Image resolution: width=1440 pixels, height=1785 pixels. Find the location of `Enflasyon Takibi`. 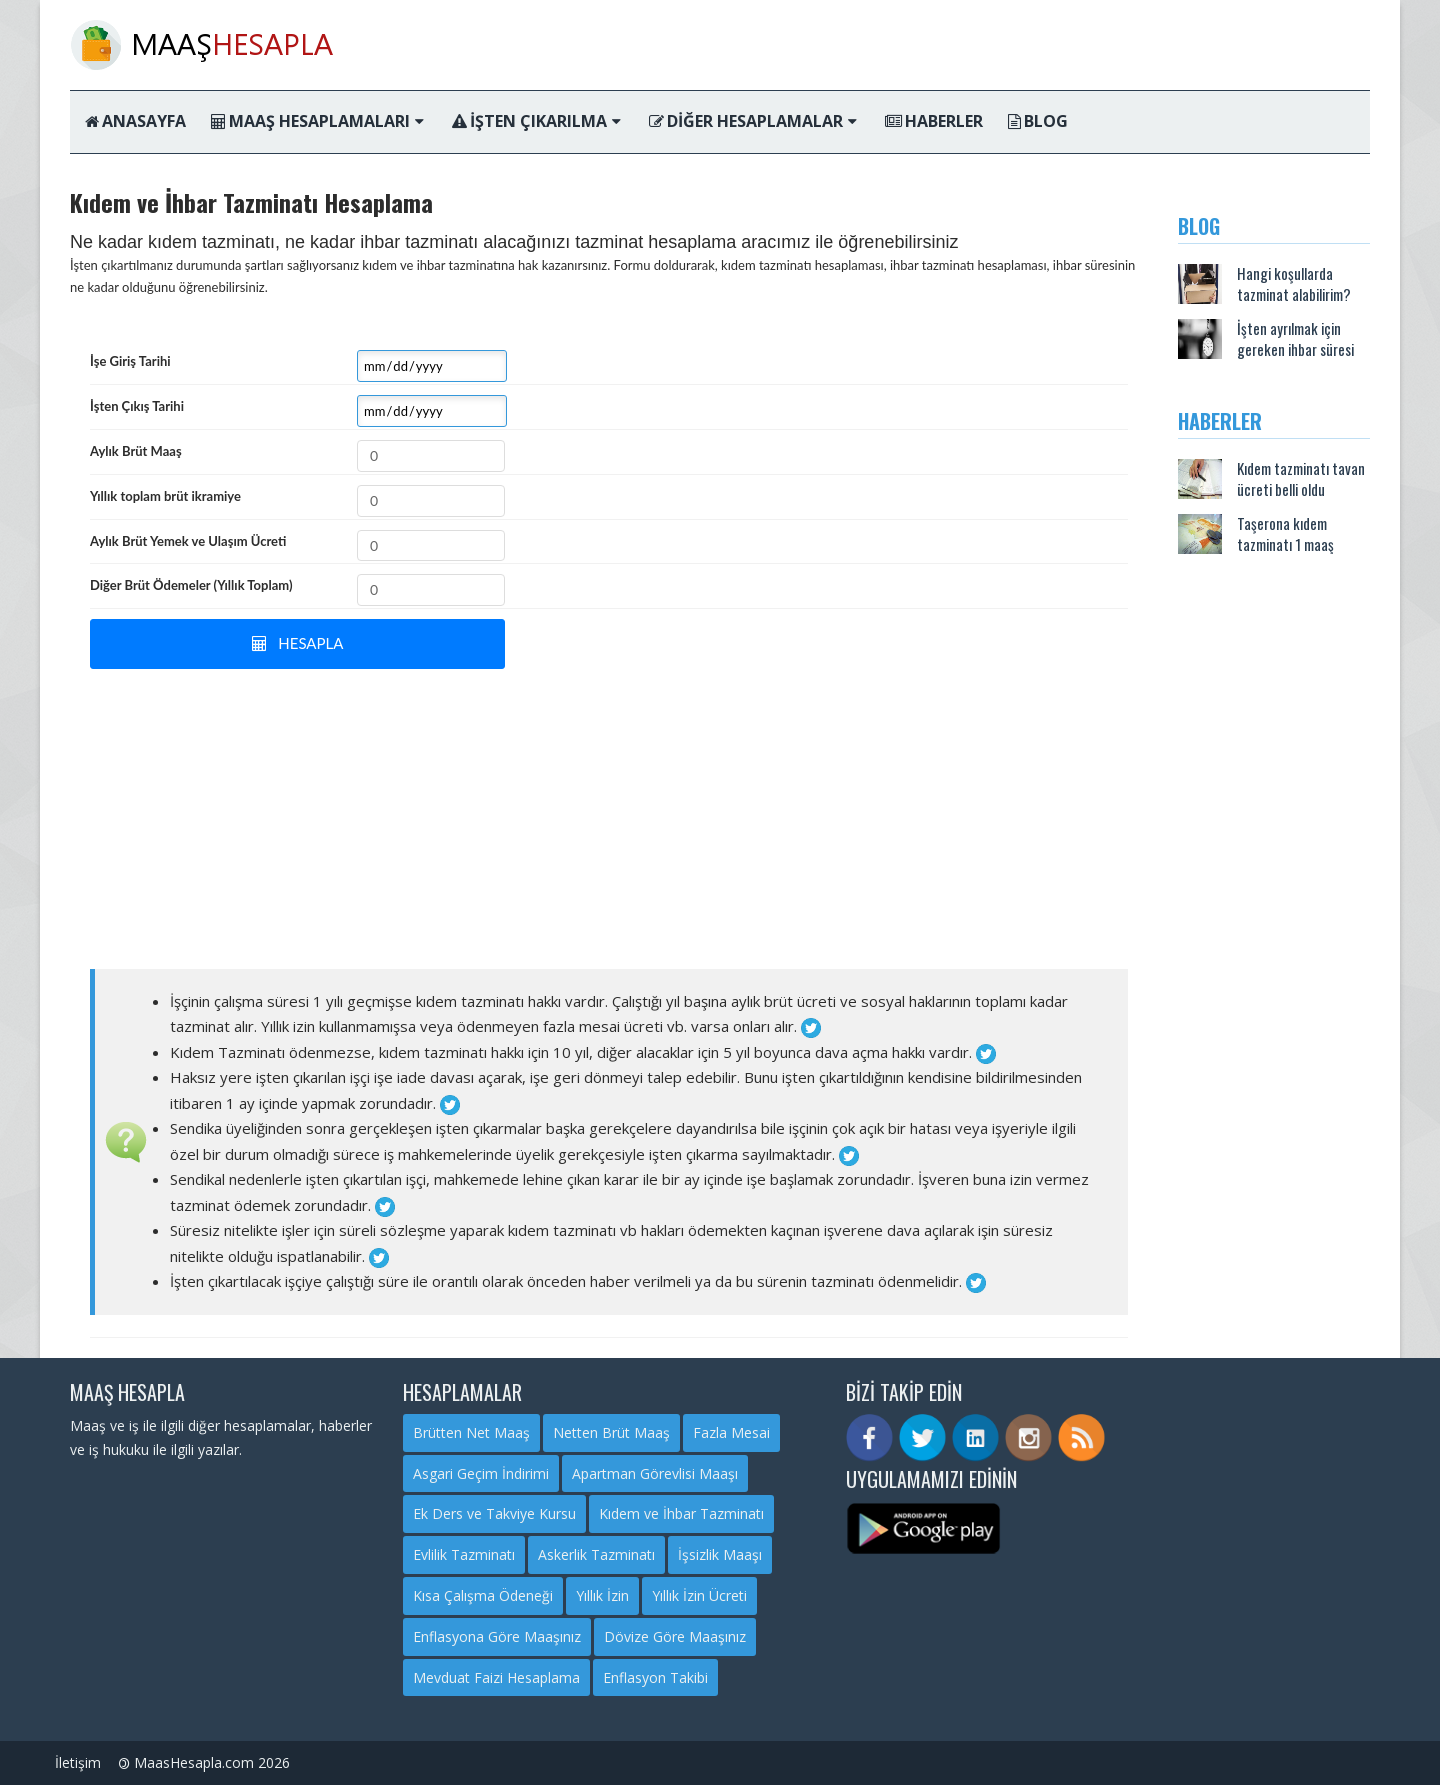

Enflasyon Takibi is located at coordinates (655, 1677).